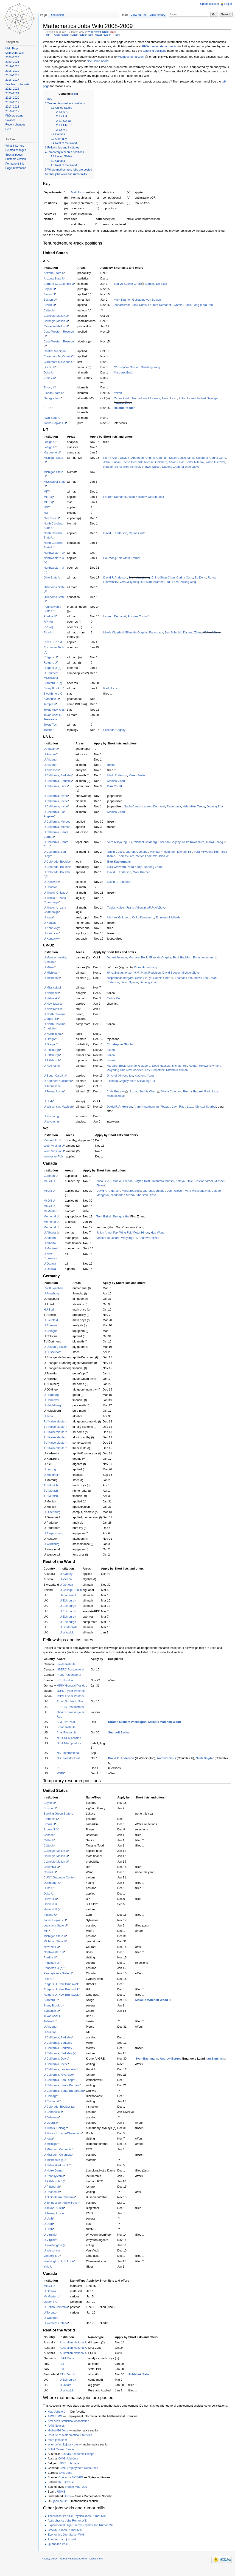 This screenshot has height=2576, width=235. I want to click on Guillaume van Baalen, so click(149, 300).